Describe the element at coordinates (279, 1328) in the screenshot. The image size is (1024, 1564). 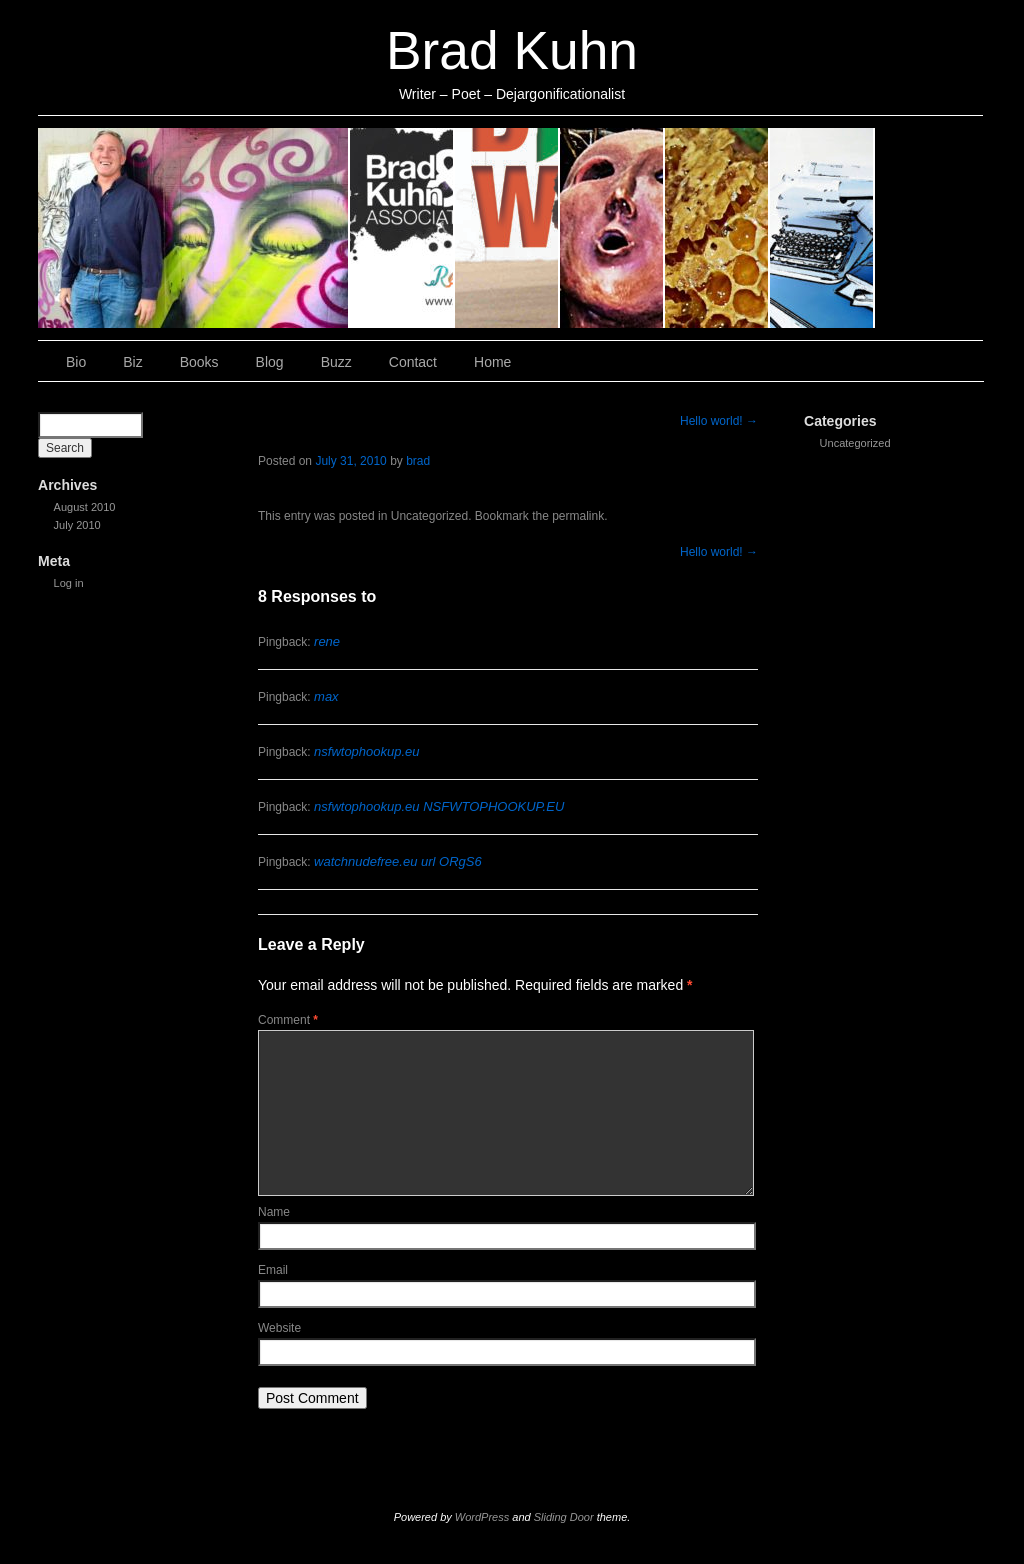
I see `Website` at that location.